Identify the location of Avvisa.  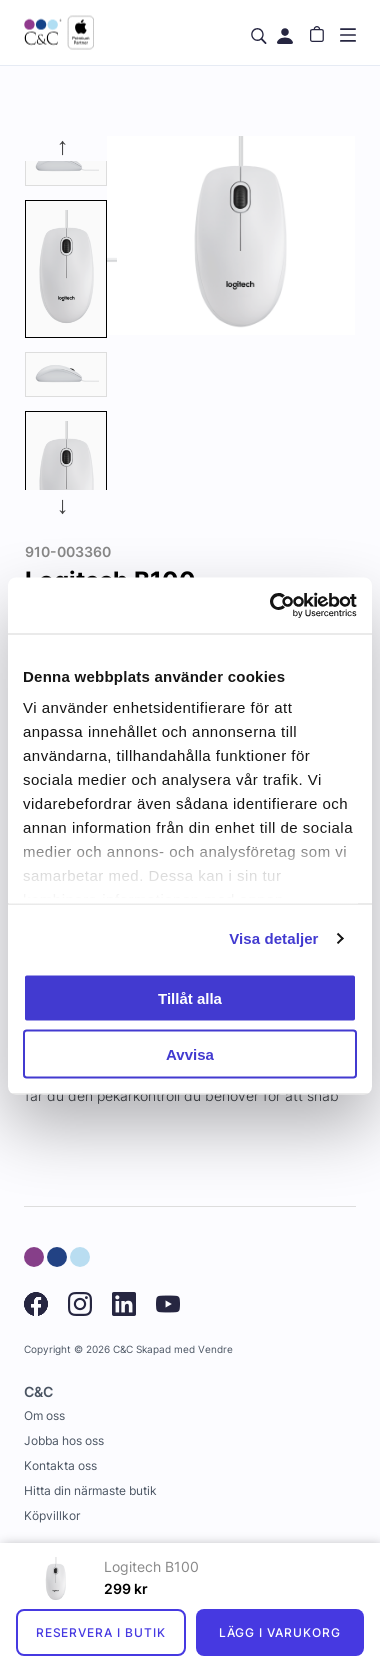
(190, 1054).